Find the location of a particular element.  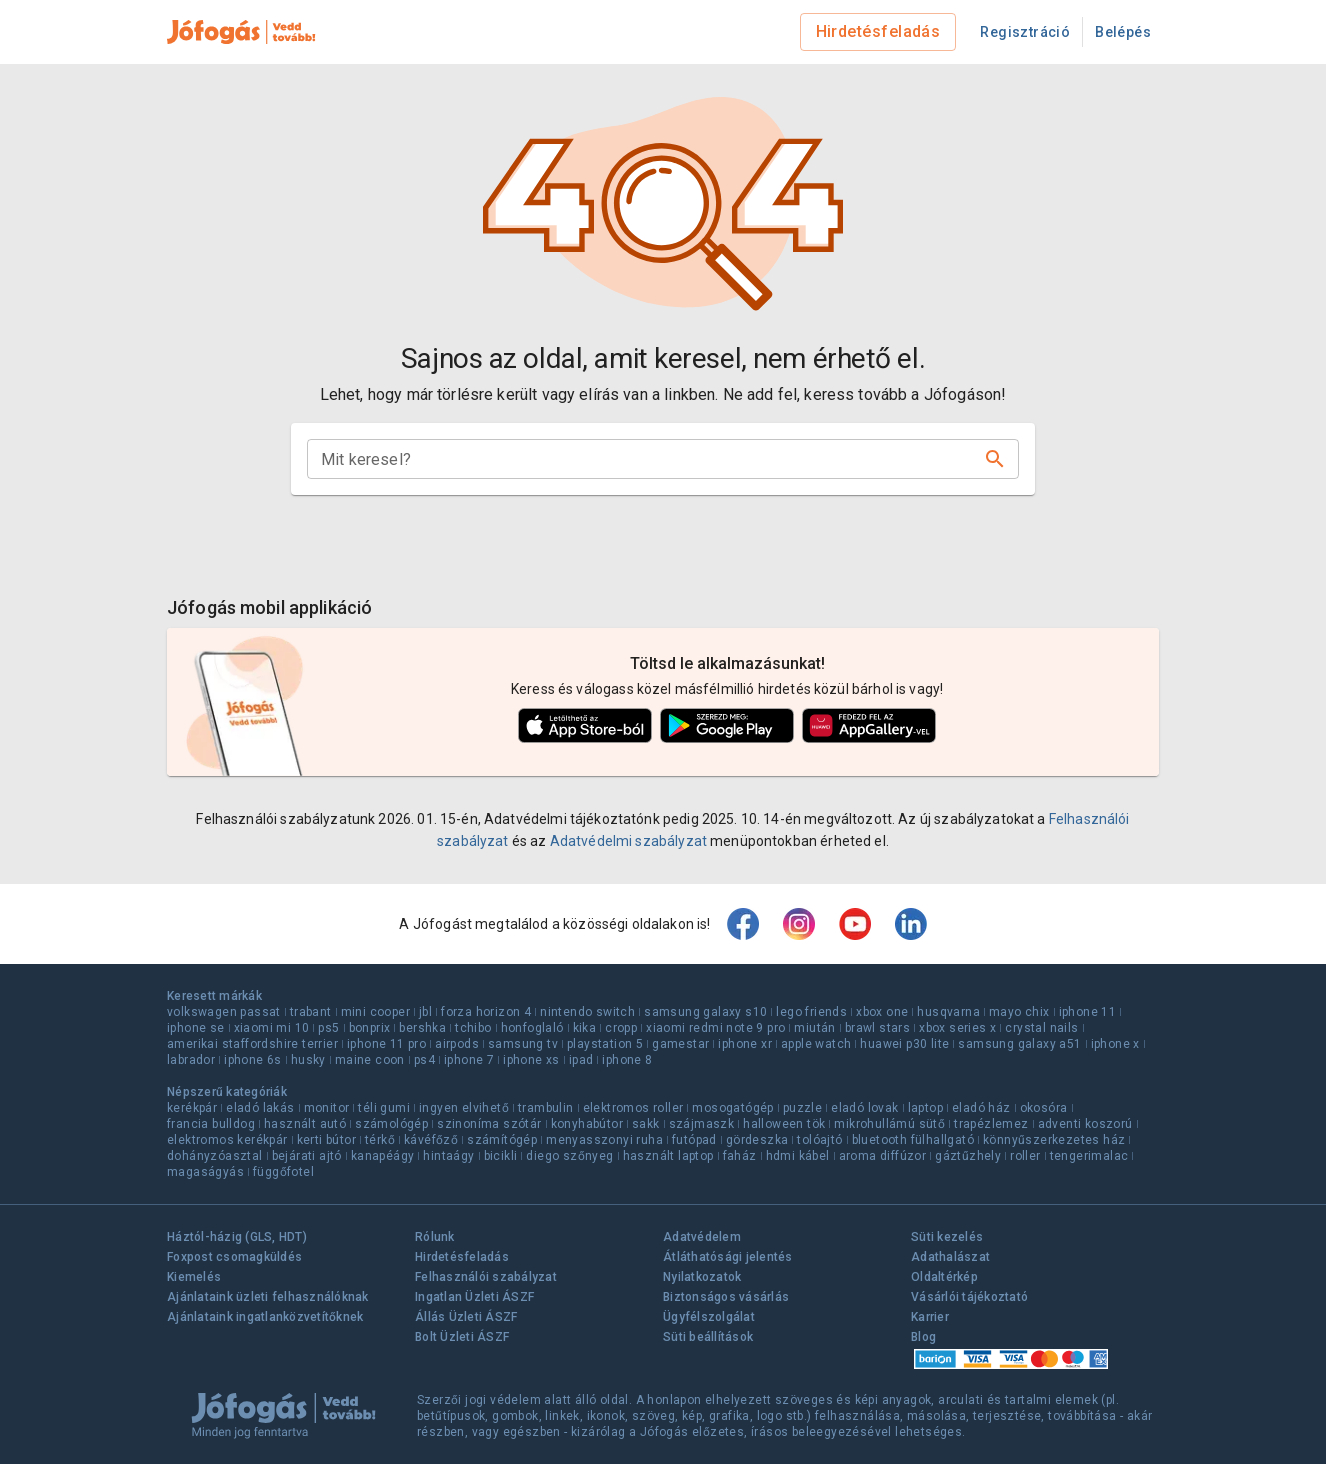

kávéfőző is located at coordinates (431, 1140).